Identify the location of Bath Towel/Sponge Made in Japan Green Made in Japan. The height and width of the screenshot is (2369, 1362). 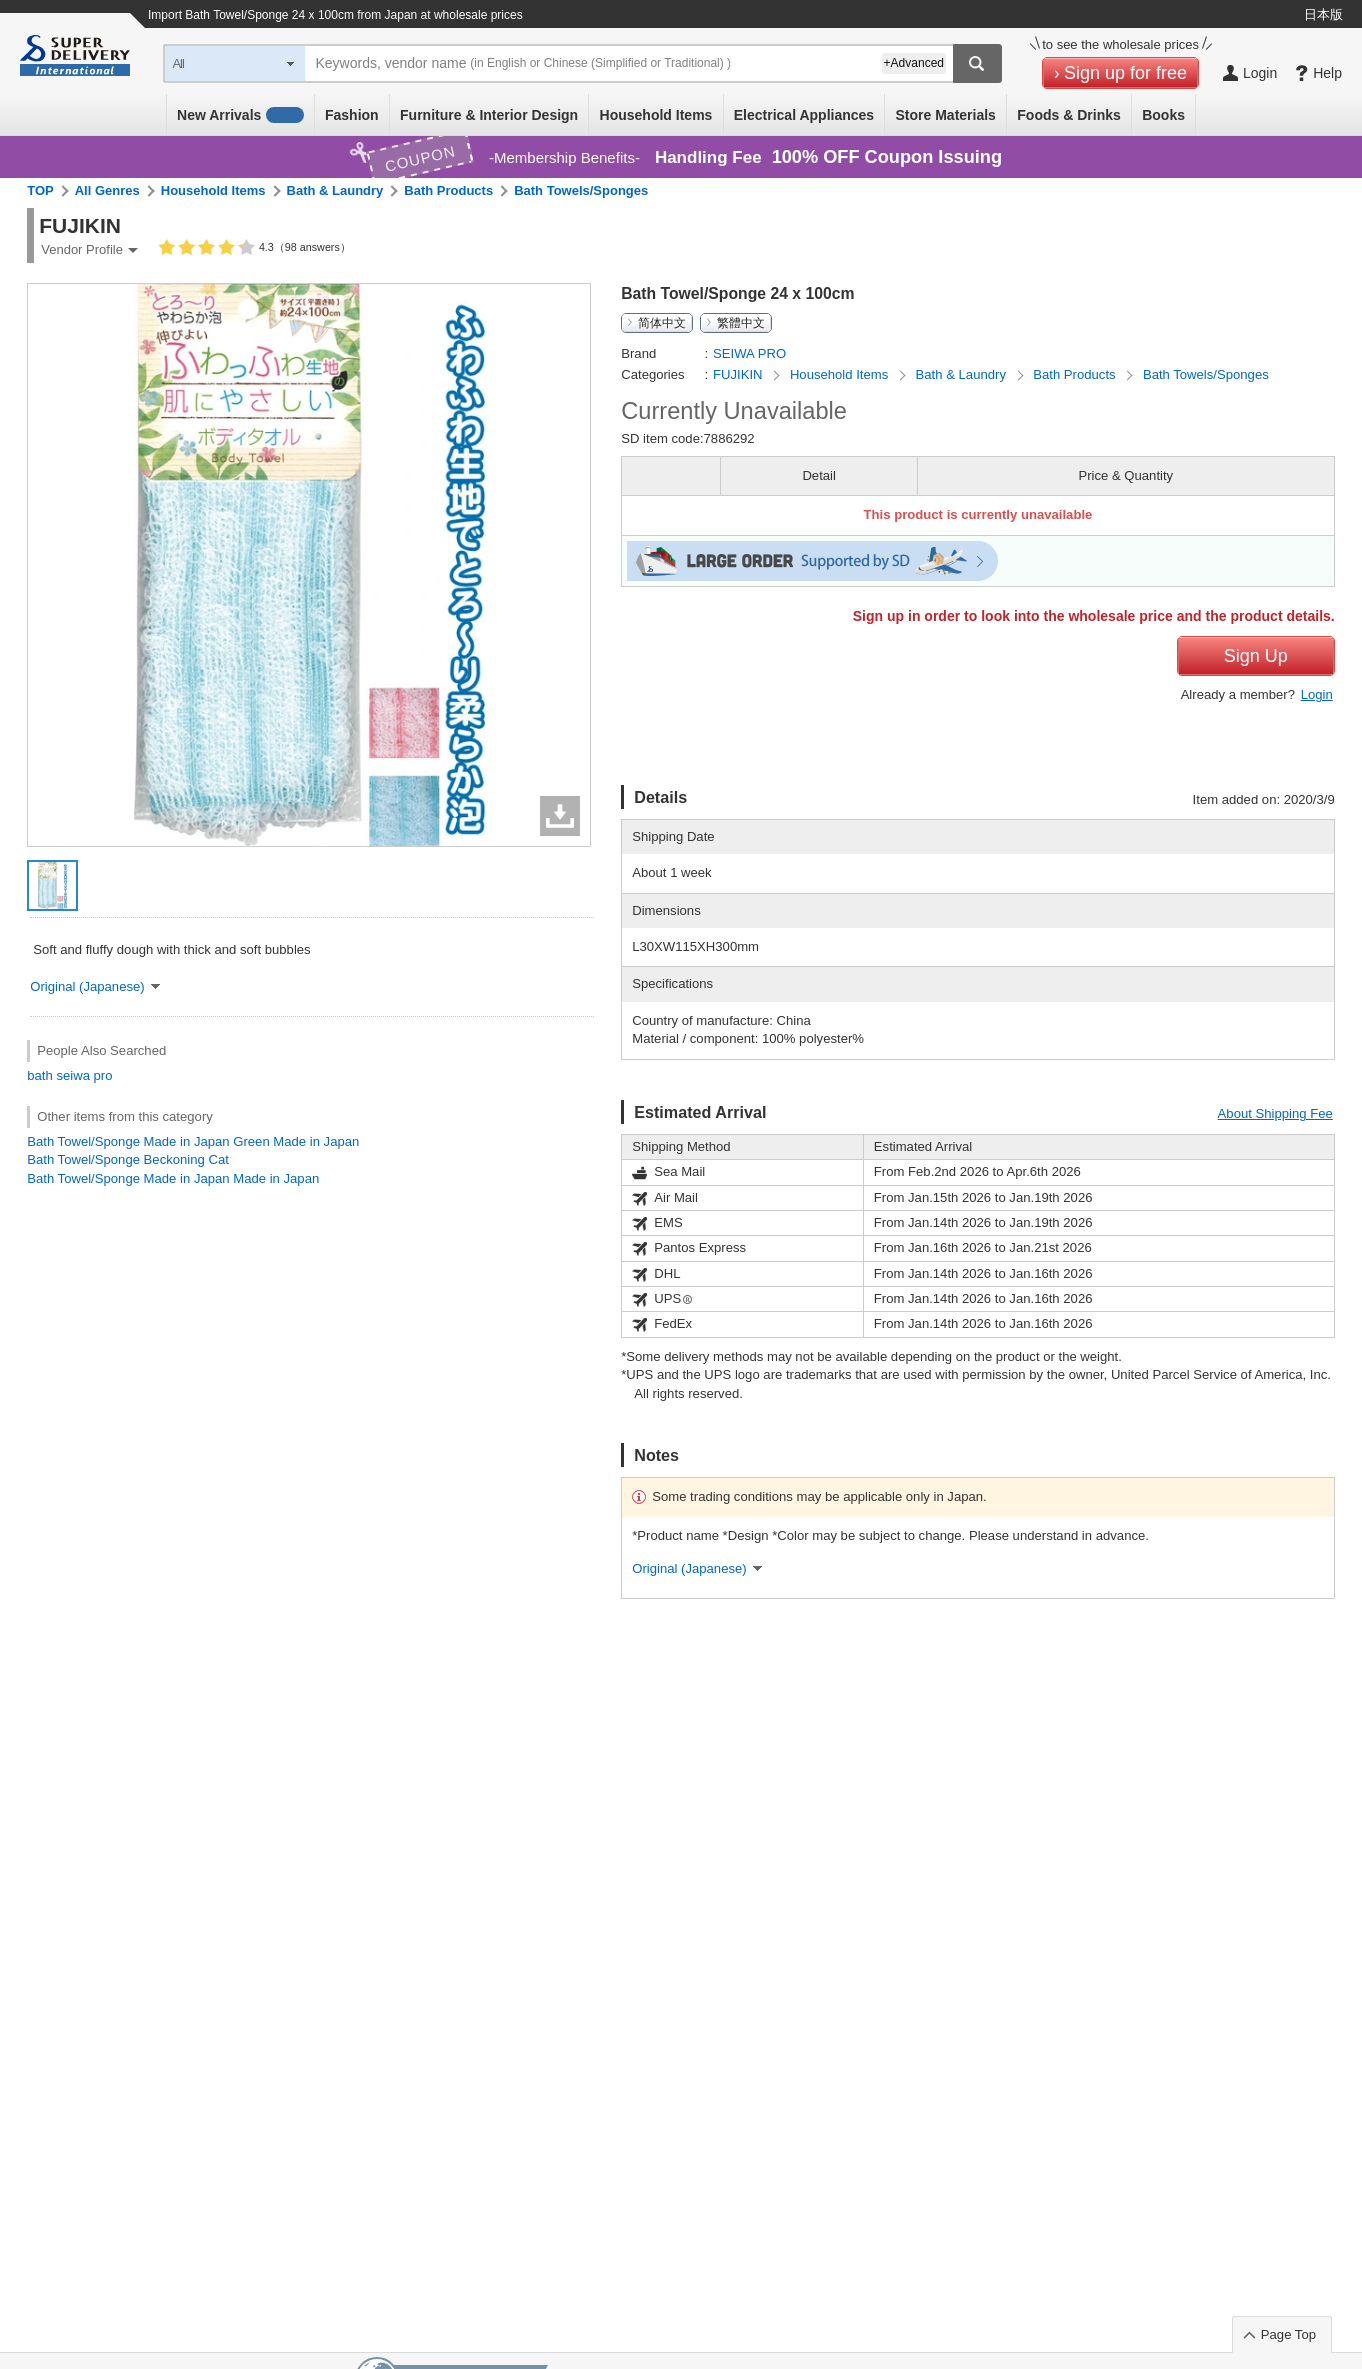
(193, 1141).